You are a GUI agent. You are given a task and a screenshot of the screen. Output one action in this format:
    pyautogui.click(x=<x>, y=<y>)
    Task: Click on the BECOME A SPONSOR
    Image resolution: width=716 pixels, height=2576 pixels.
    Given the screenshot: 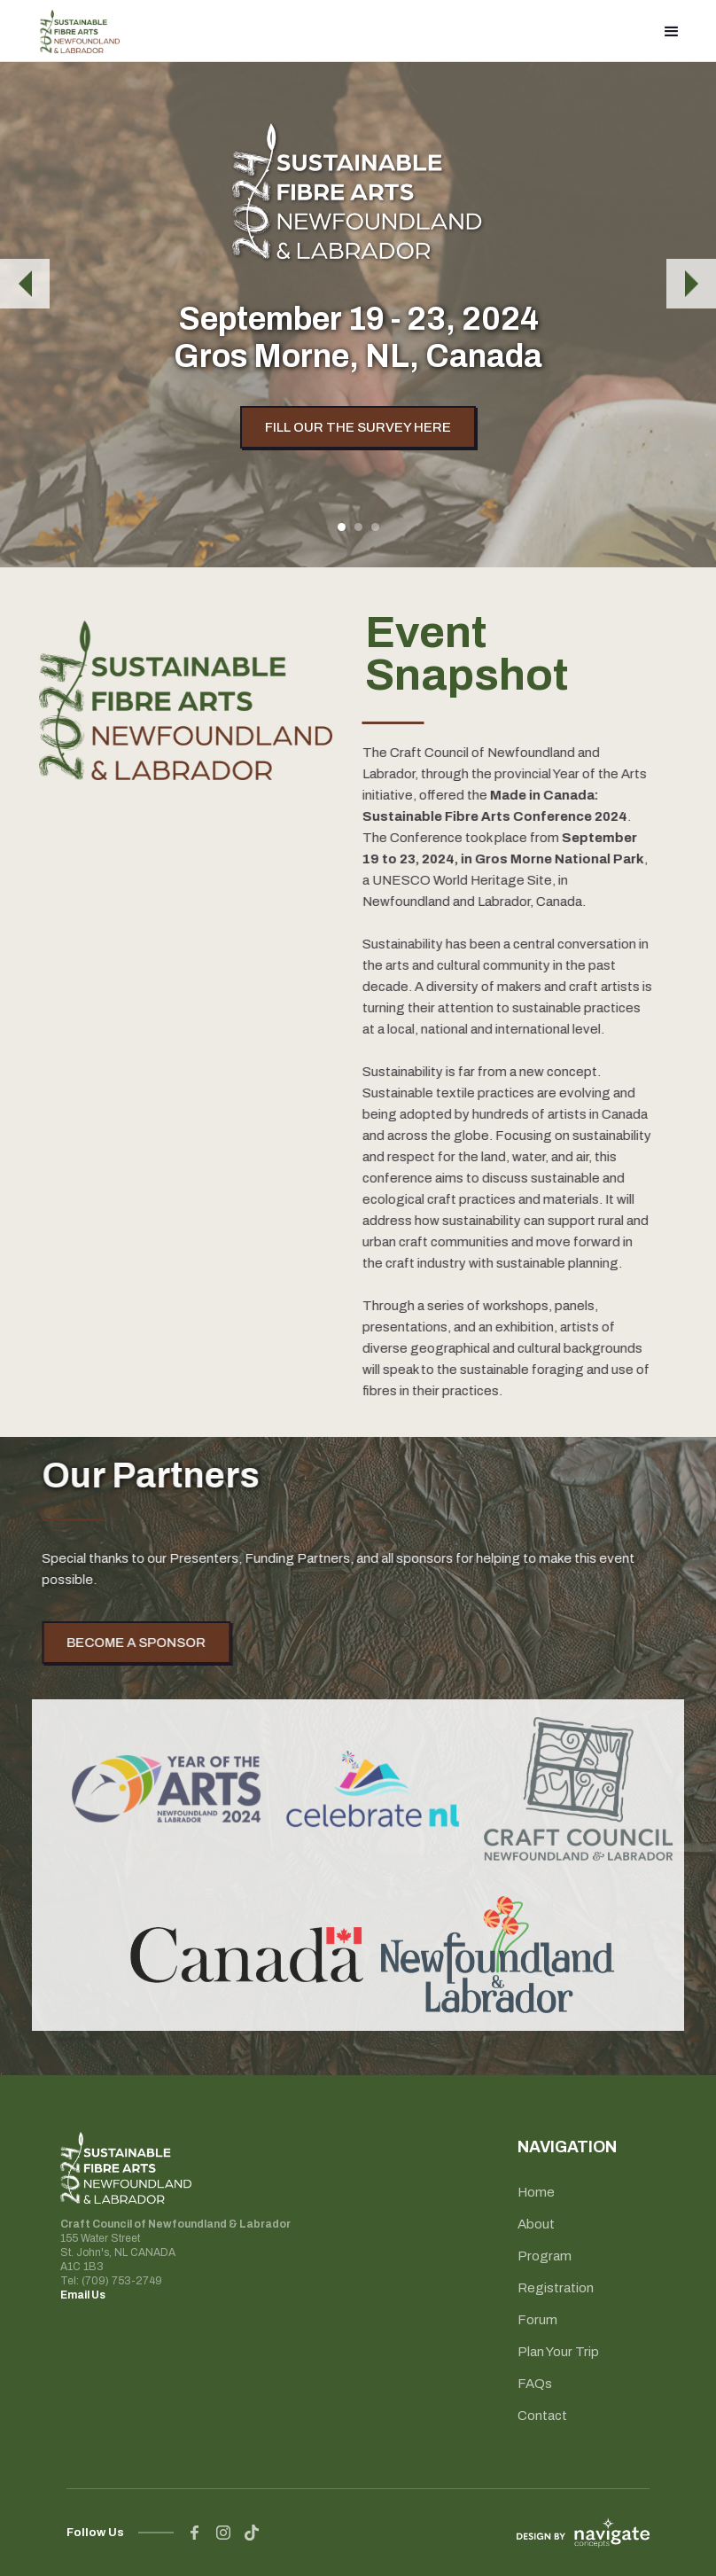 What is the action you would take?
    pyautogui.click(x=151, y=1642)
    